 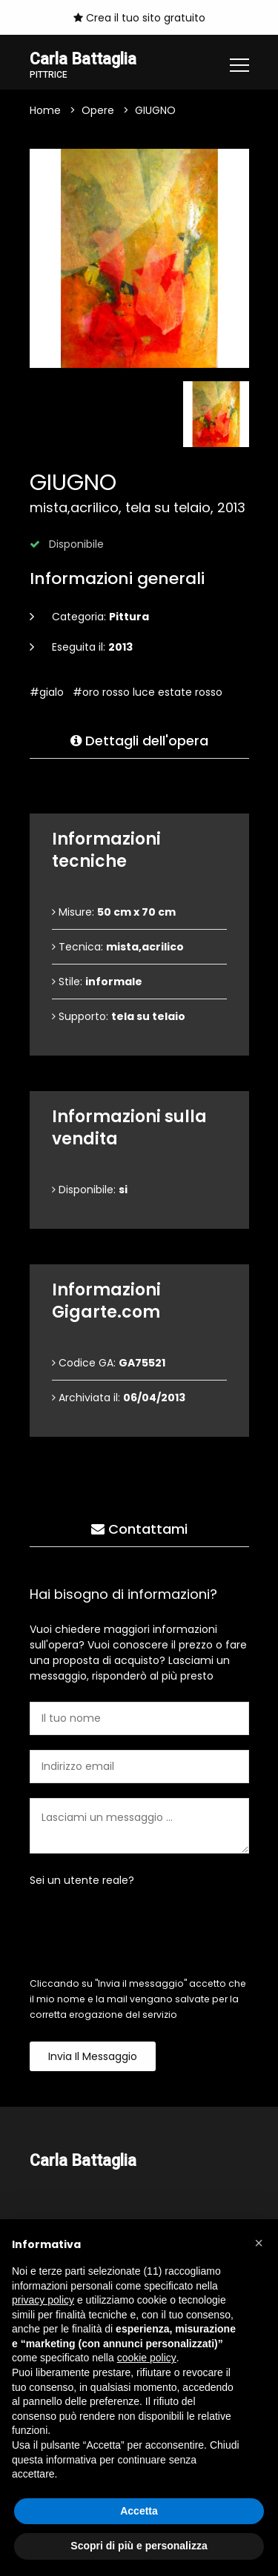 I want to click on Sei un utente reale?, so click(x=82, y=1880).